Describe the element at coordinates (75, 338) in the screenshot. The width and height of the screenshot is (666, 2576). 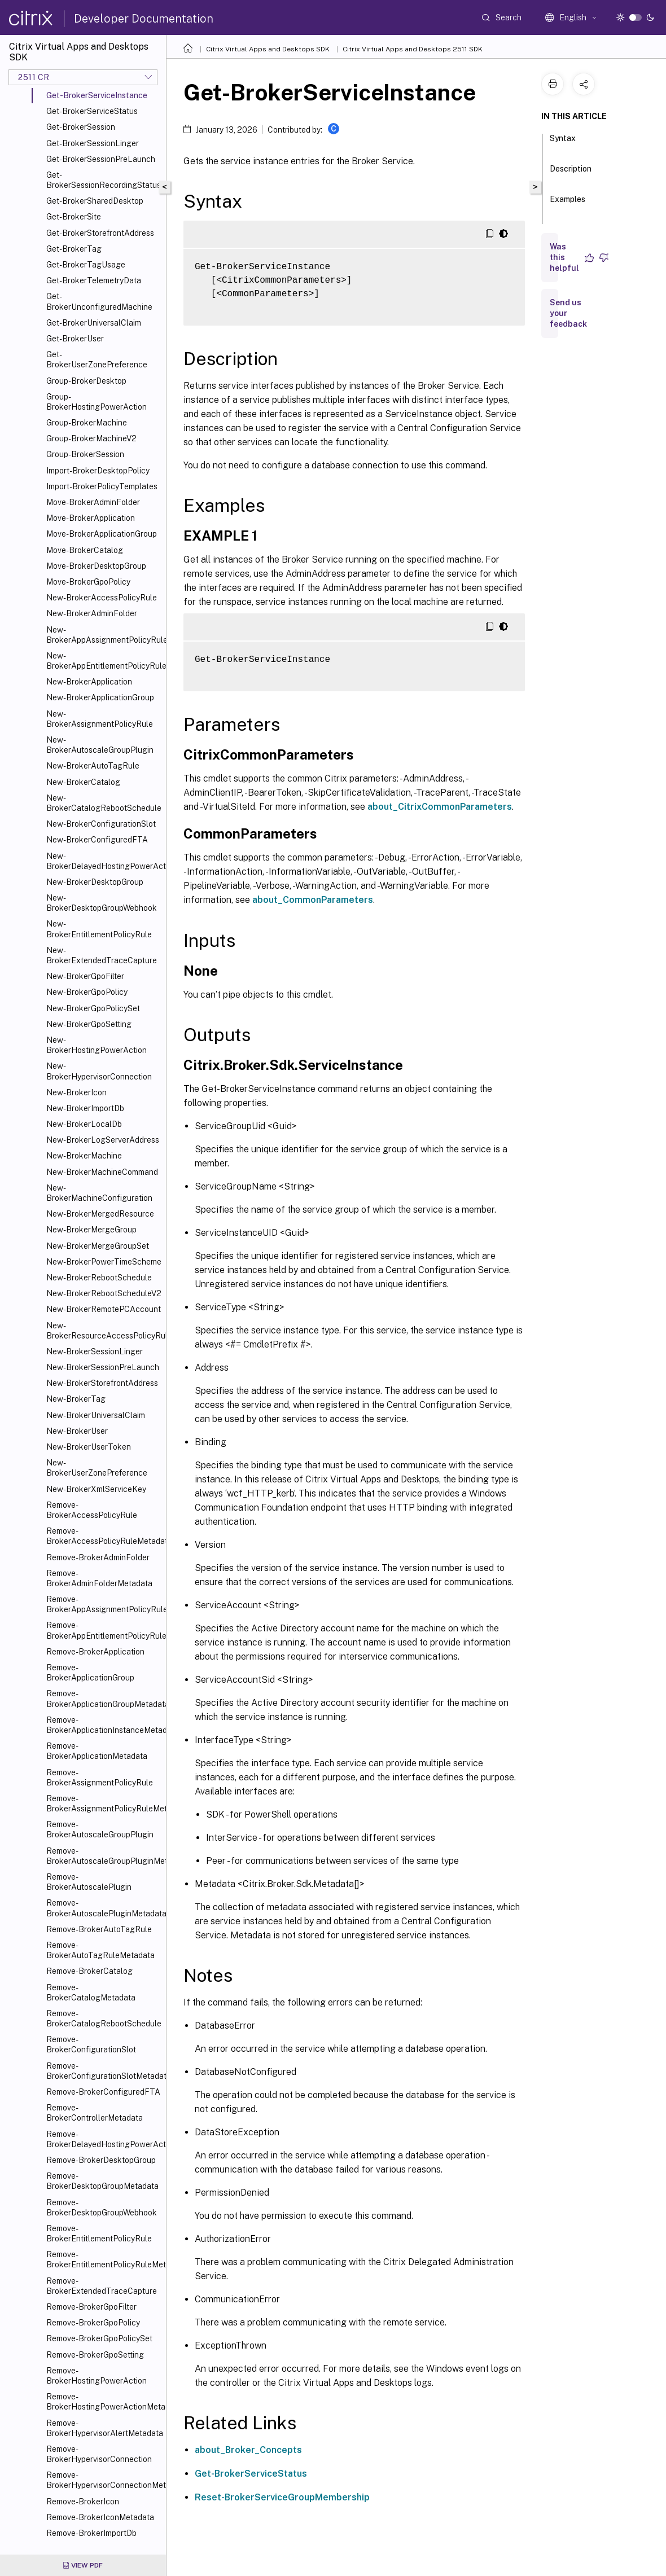
I see `Get-BrokerUser` at that location.